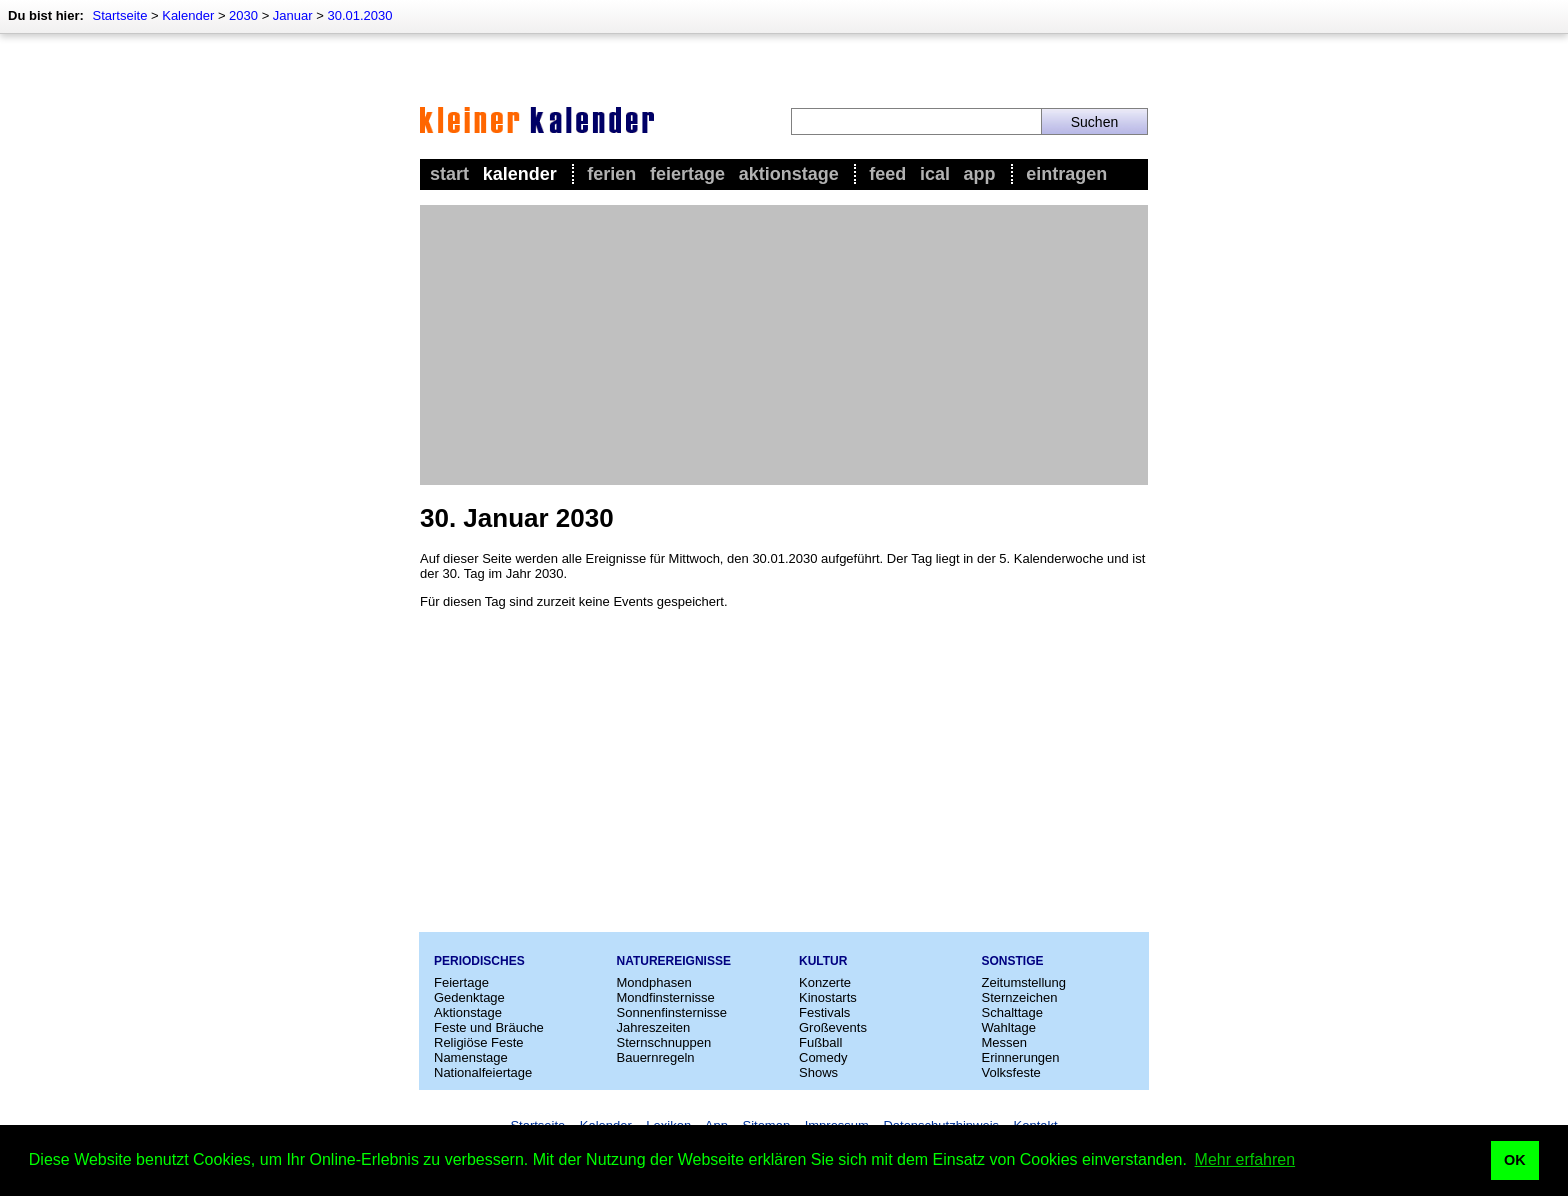 The image size is (1568, 1196). What do you see at coordinates (1024, 982) in the screenshot?
I see `Zeitumstellung` at bounding box center [1024, 982].